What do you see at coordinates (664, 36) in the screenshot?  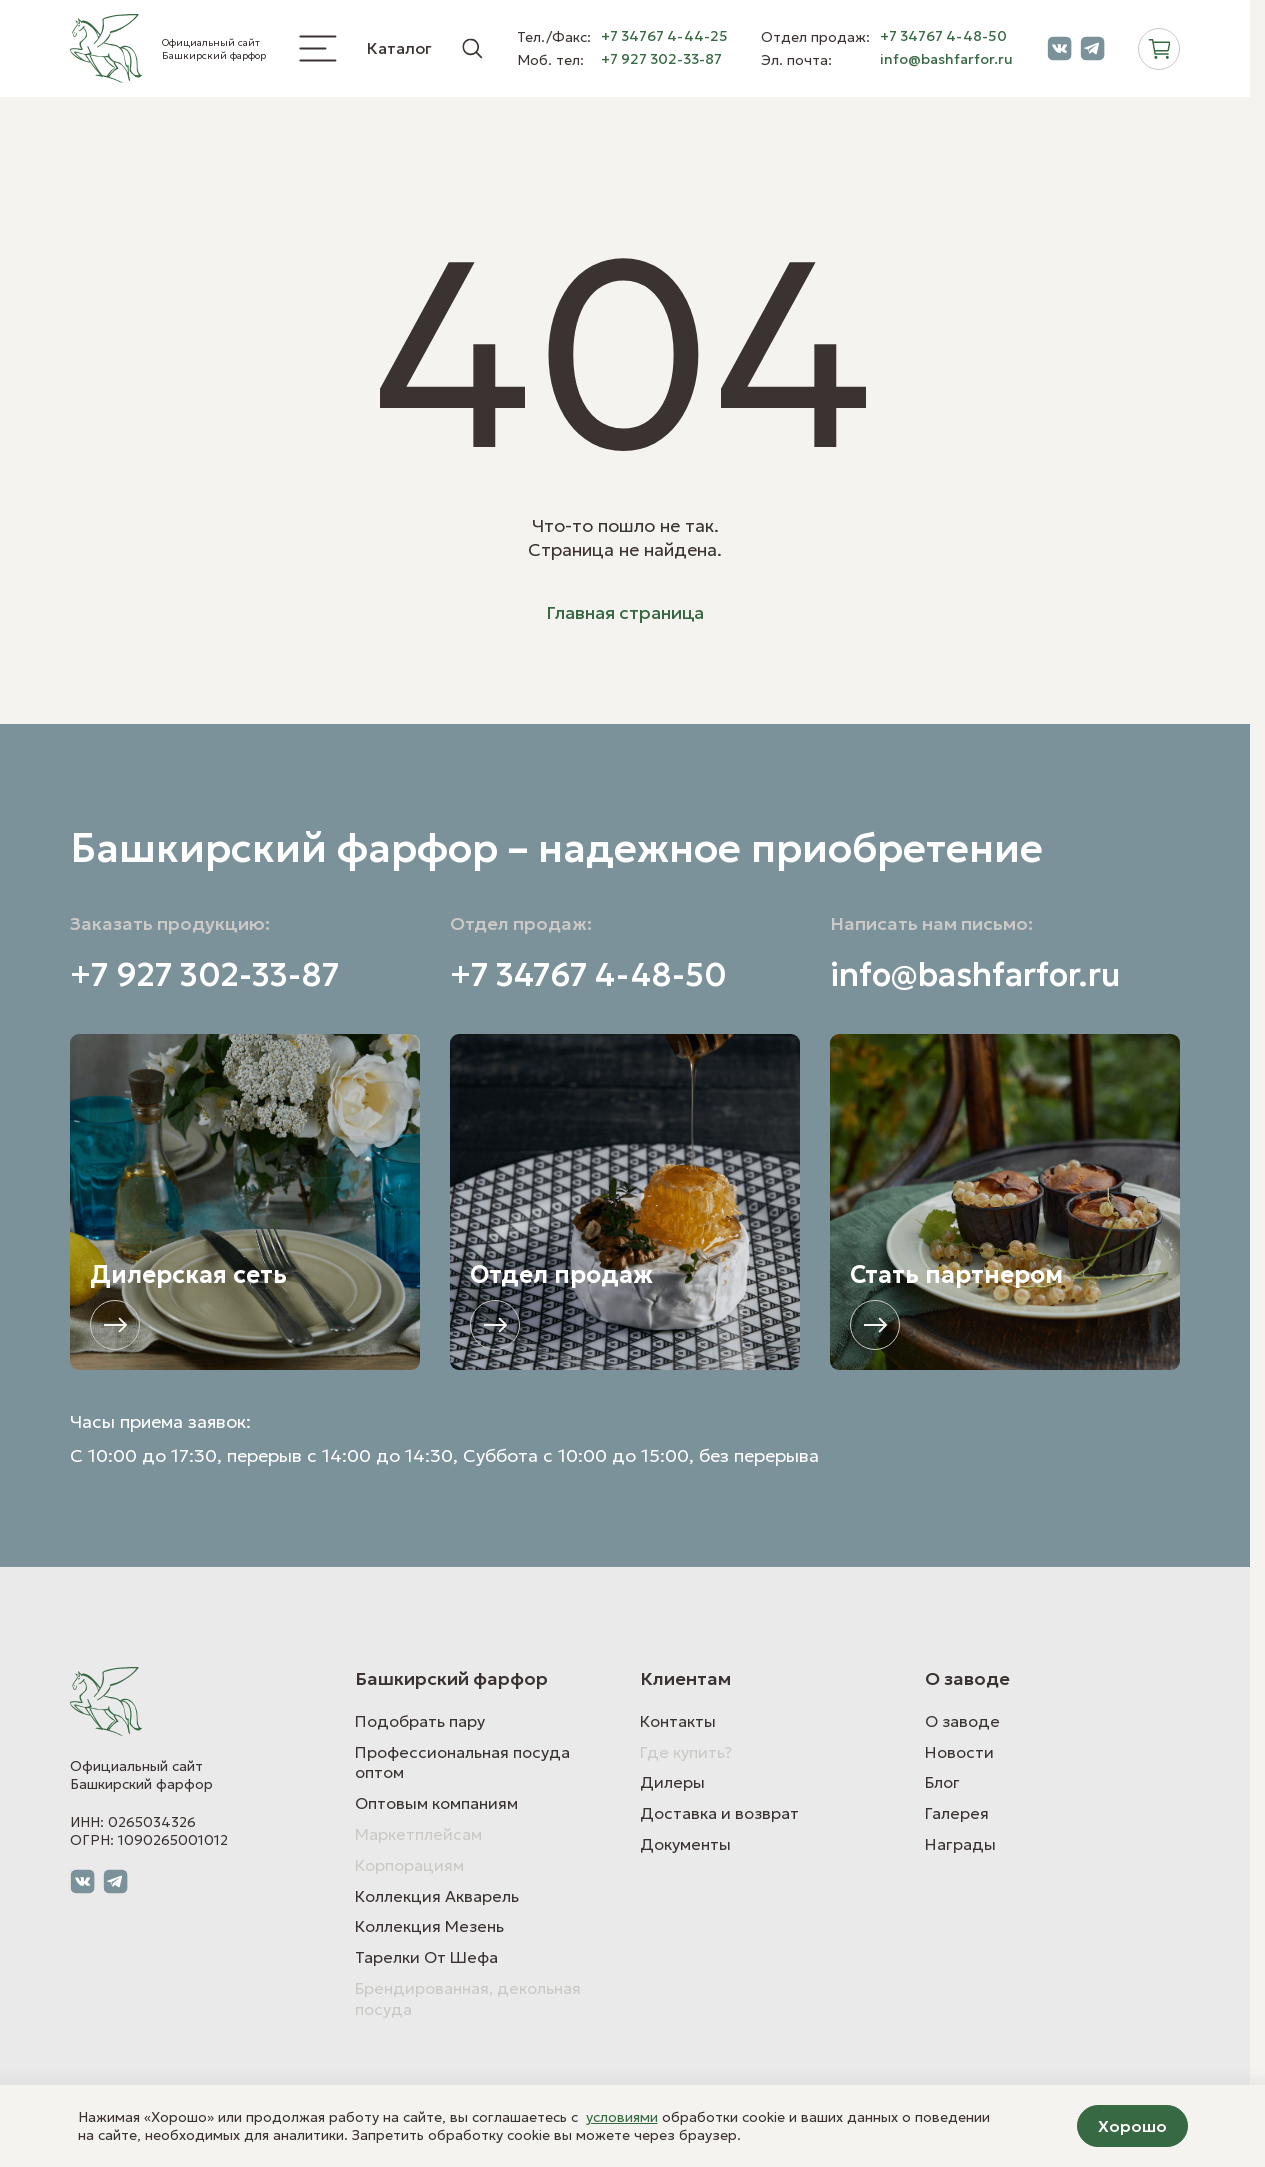 I see `+7 34767 4-44-25` at bounding box center [664, 36].